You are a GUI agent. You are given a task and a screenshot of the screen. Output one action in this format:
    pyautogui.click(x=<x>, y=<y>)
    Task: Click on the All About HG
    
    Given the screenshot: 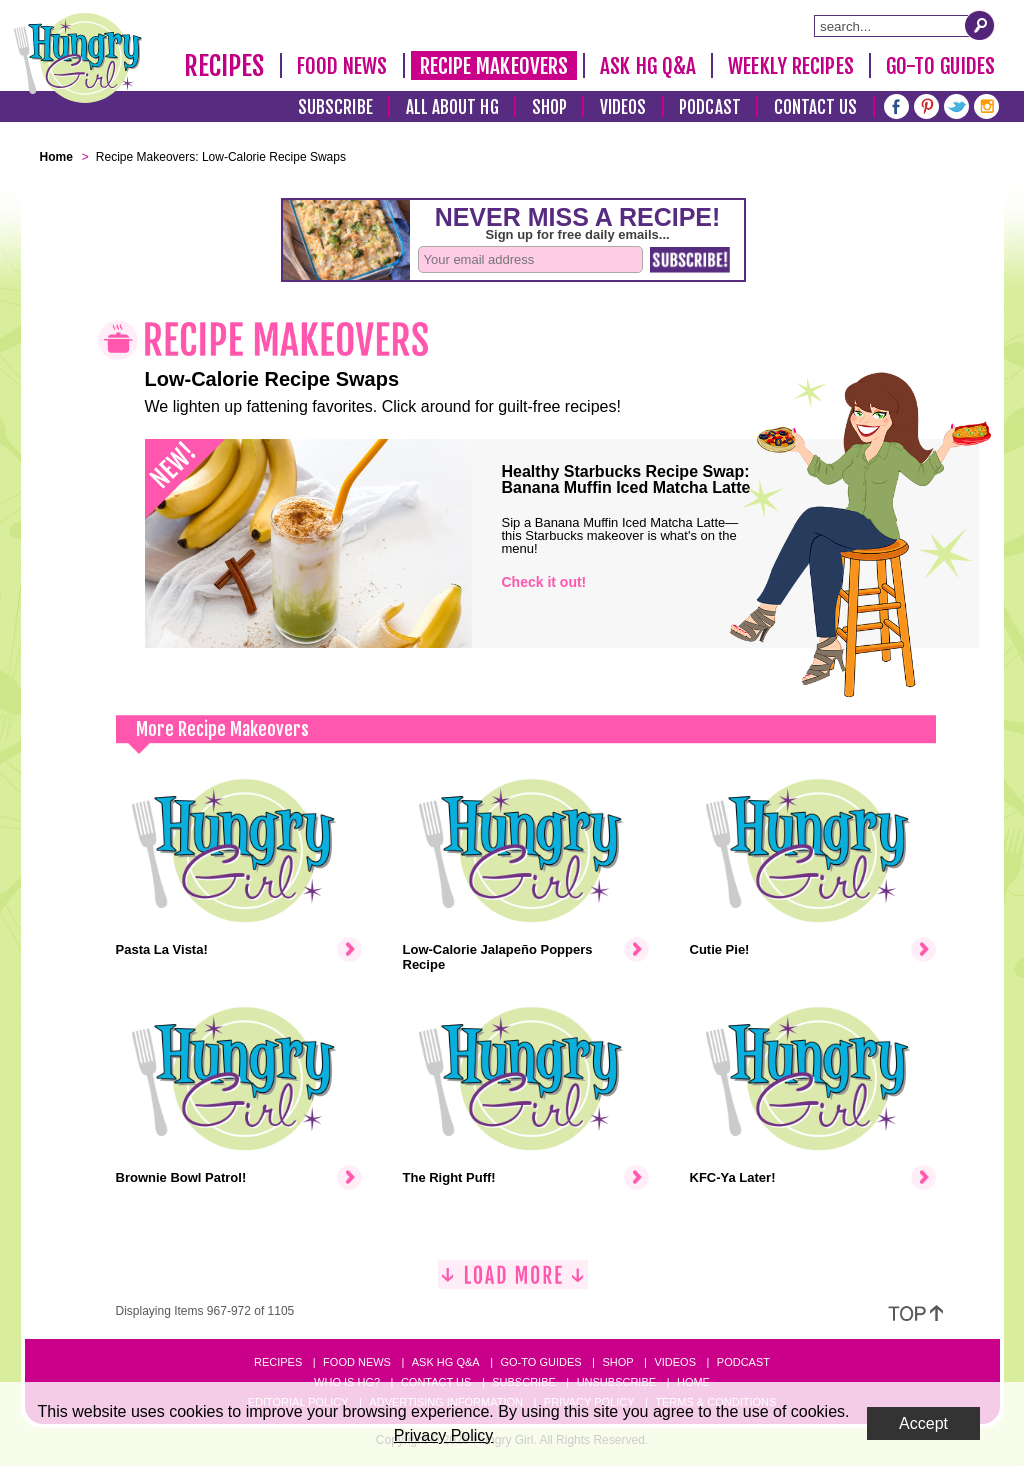 What is the action you would take?
    pyautogui.click(x=452, y=107)
    